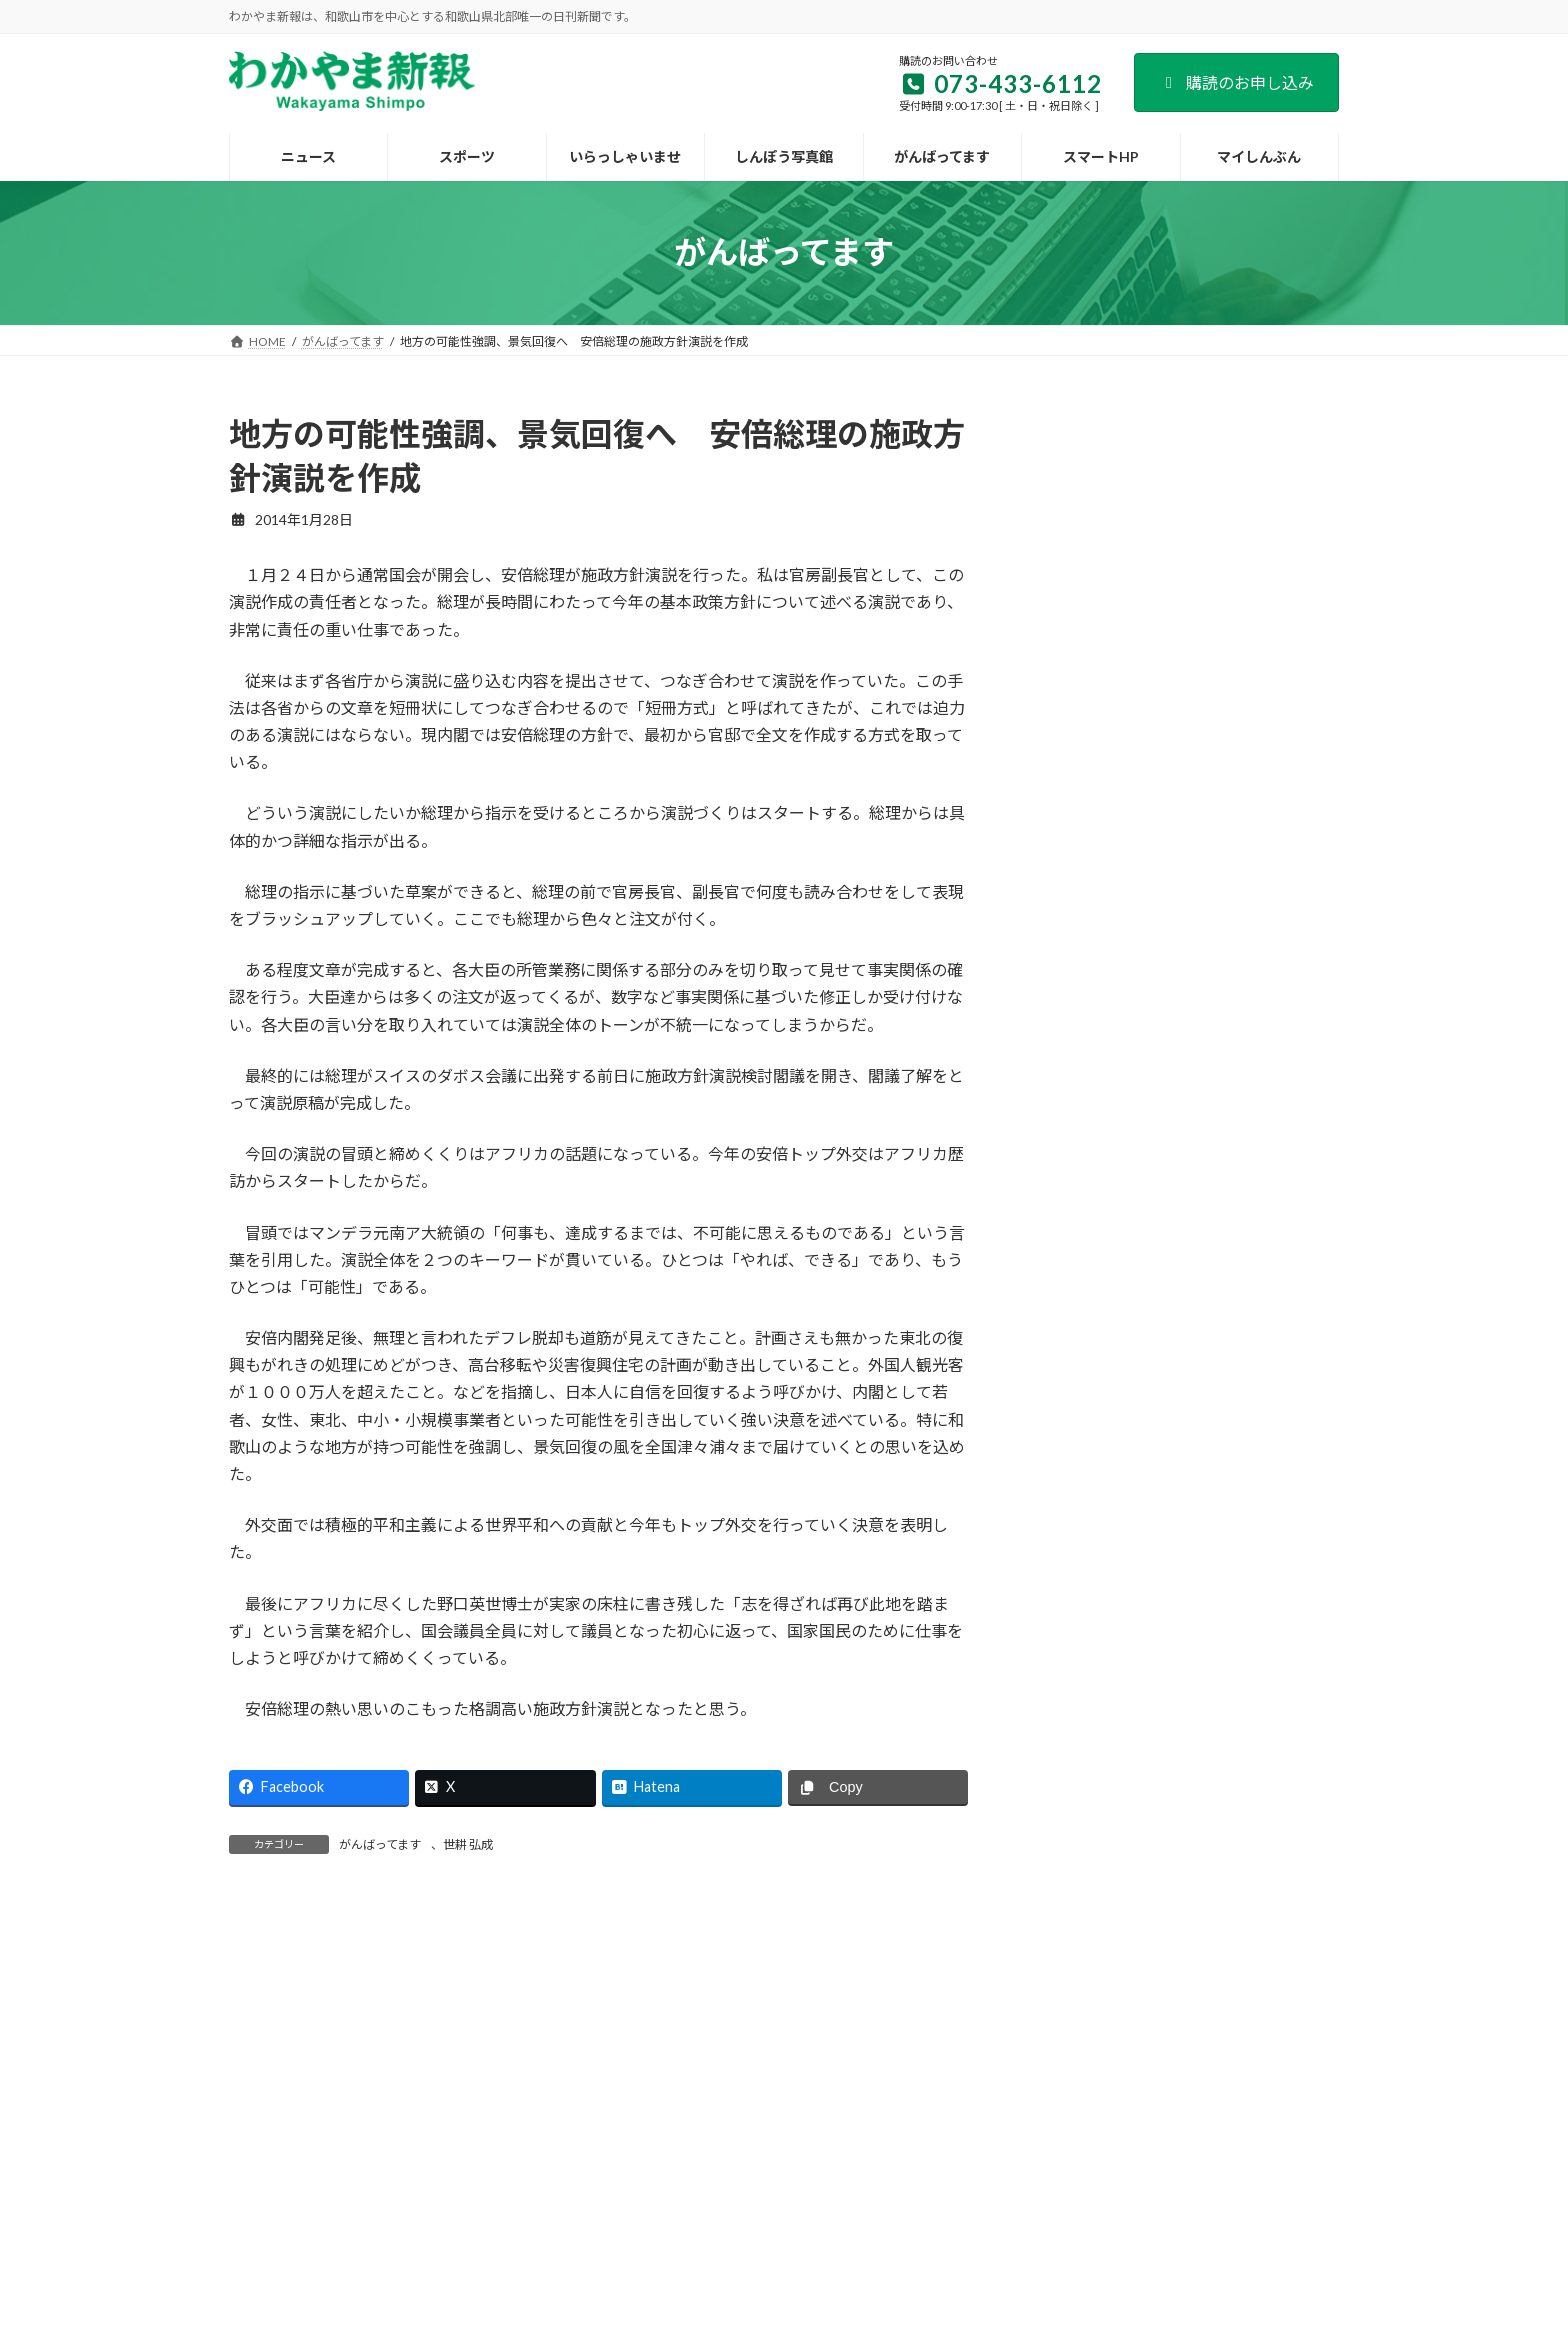  What do you see at coordinates (468, 1844) in the screenshot?
I see `世耕 弘成` at bounding box center [468, 1844].